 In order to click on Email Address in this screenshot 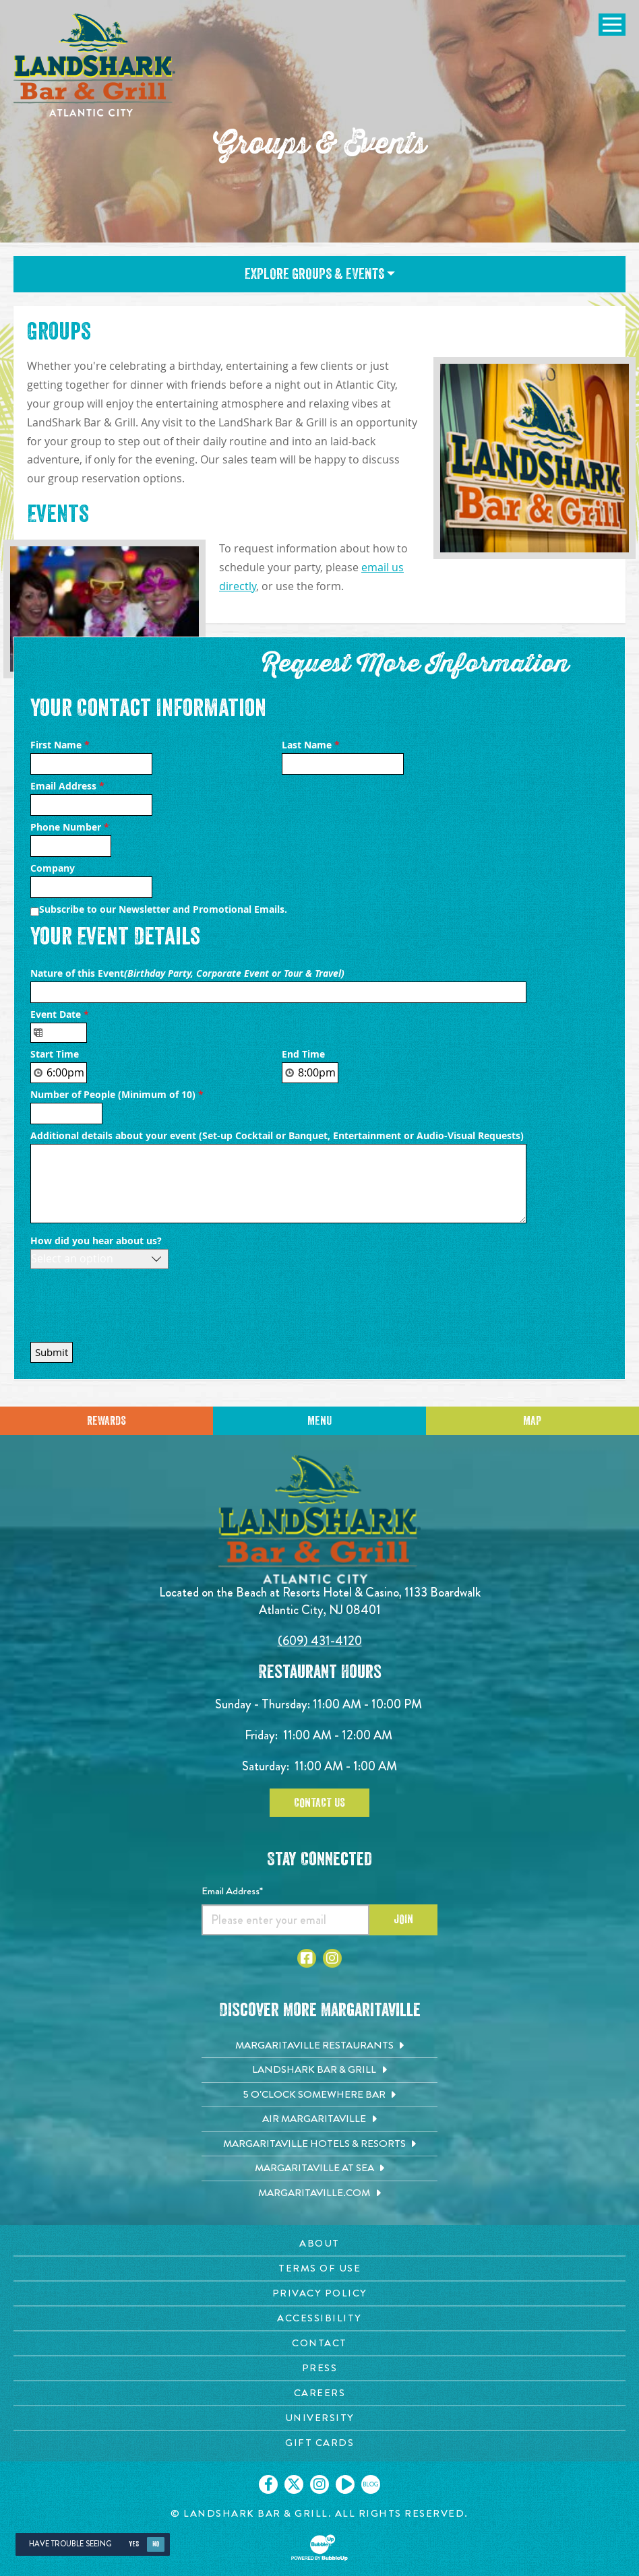, I will do `click(67, 786)`.